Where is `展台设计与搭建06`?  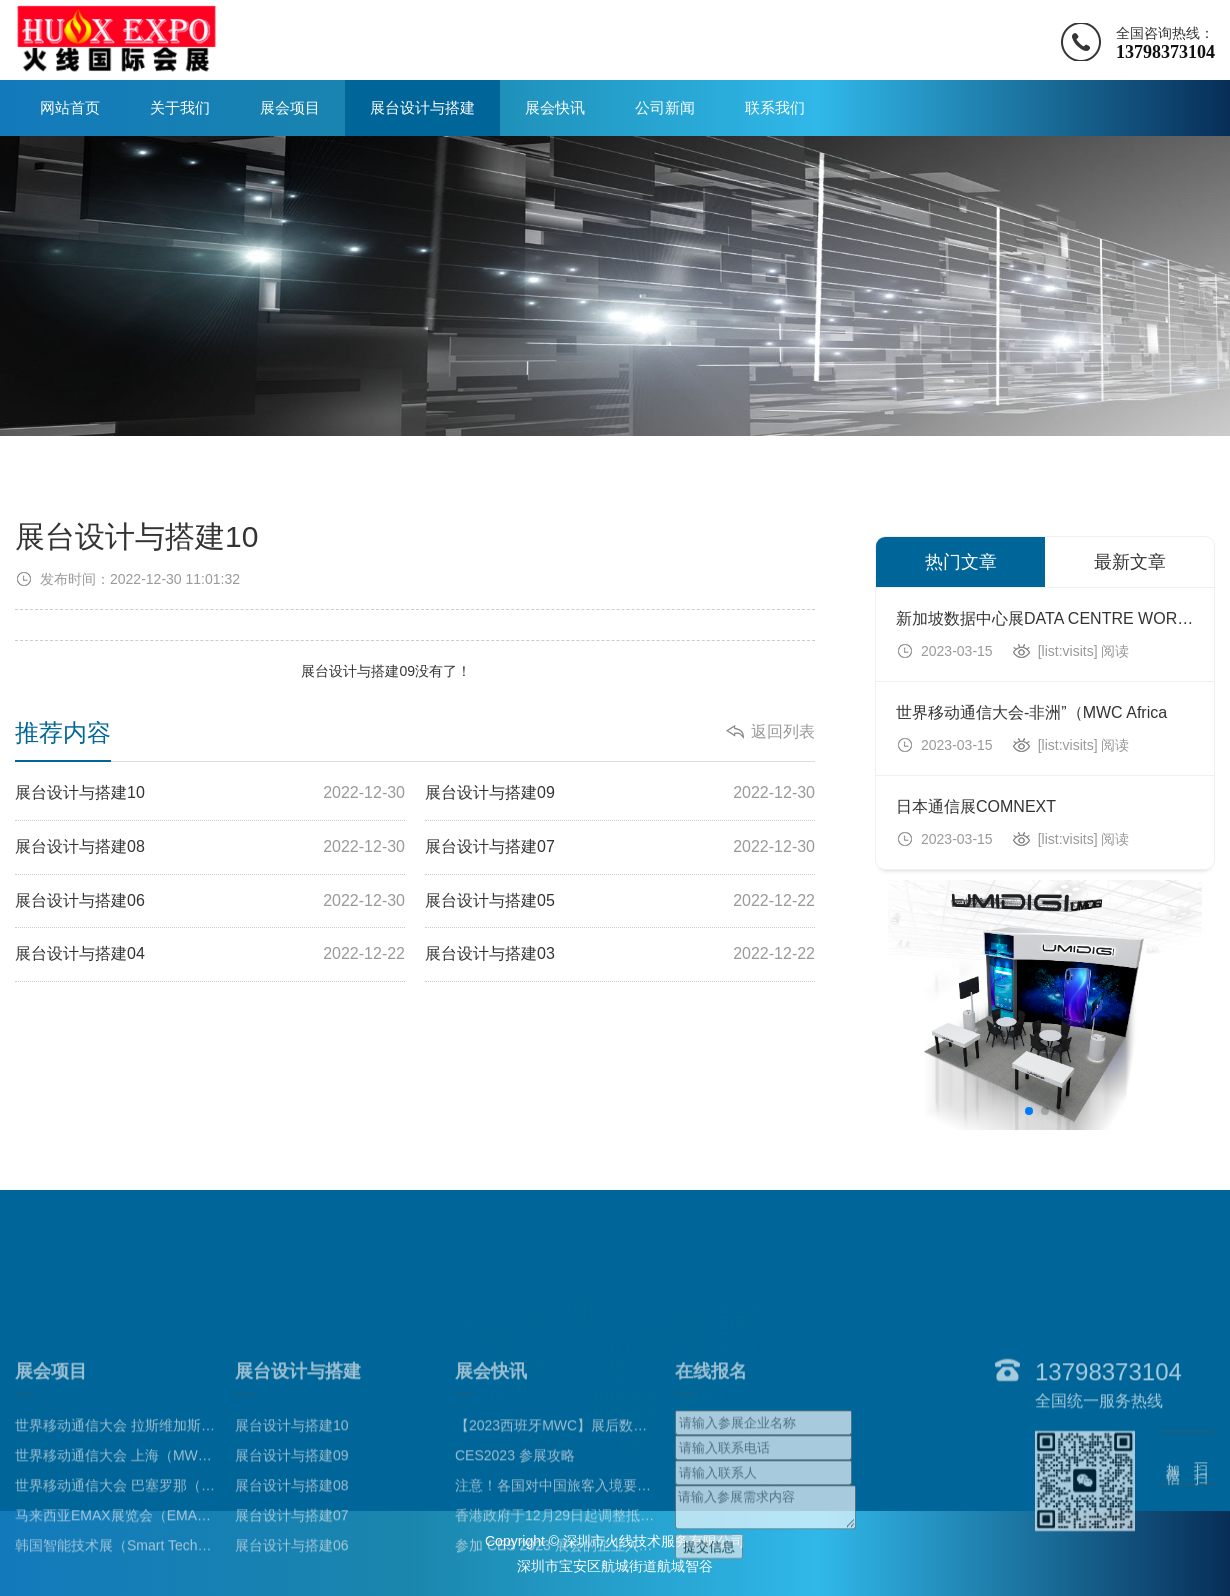
展台设计与搭建06 is located at coordinates (210, 901).